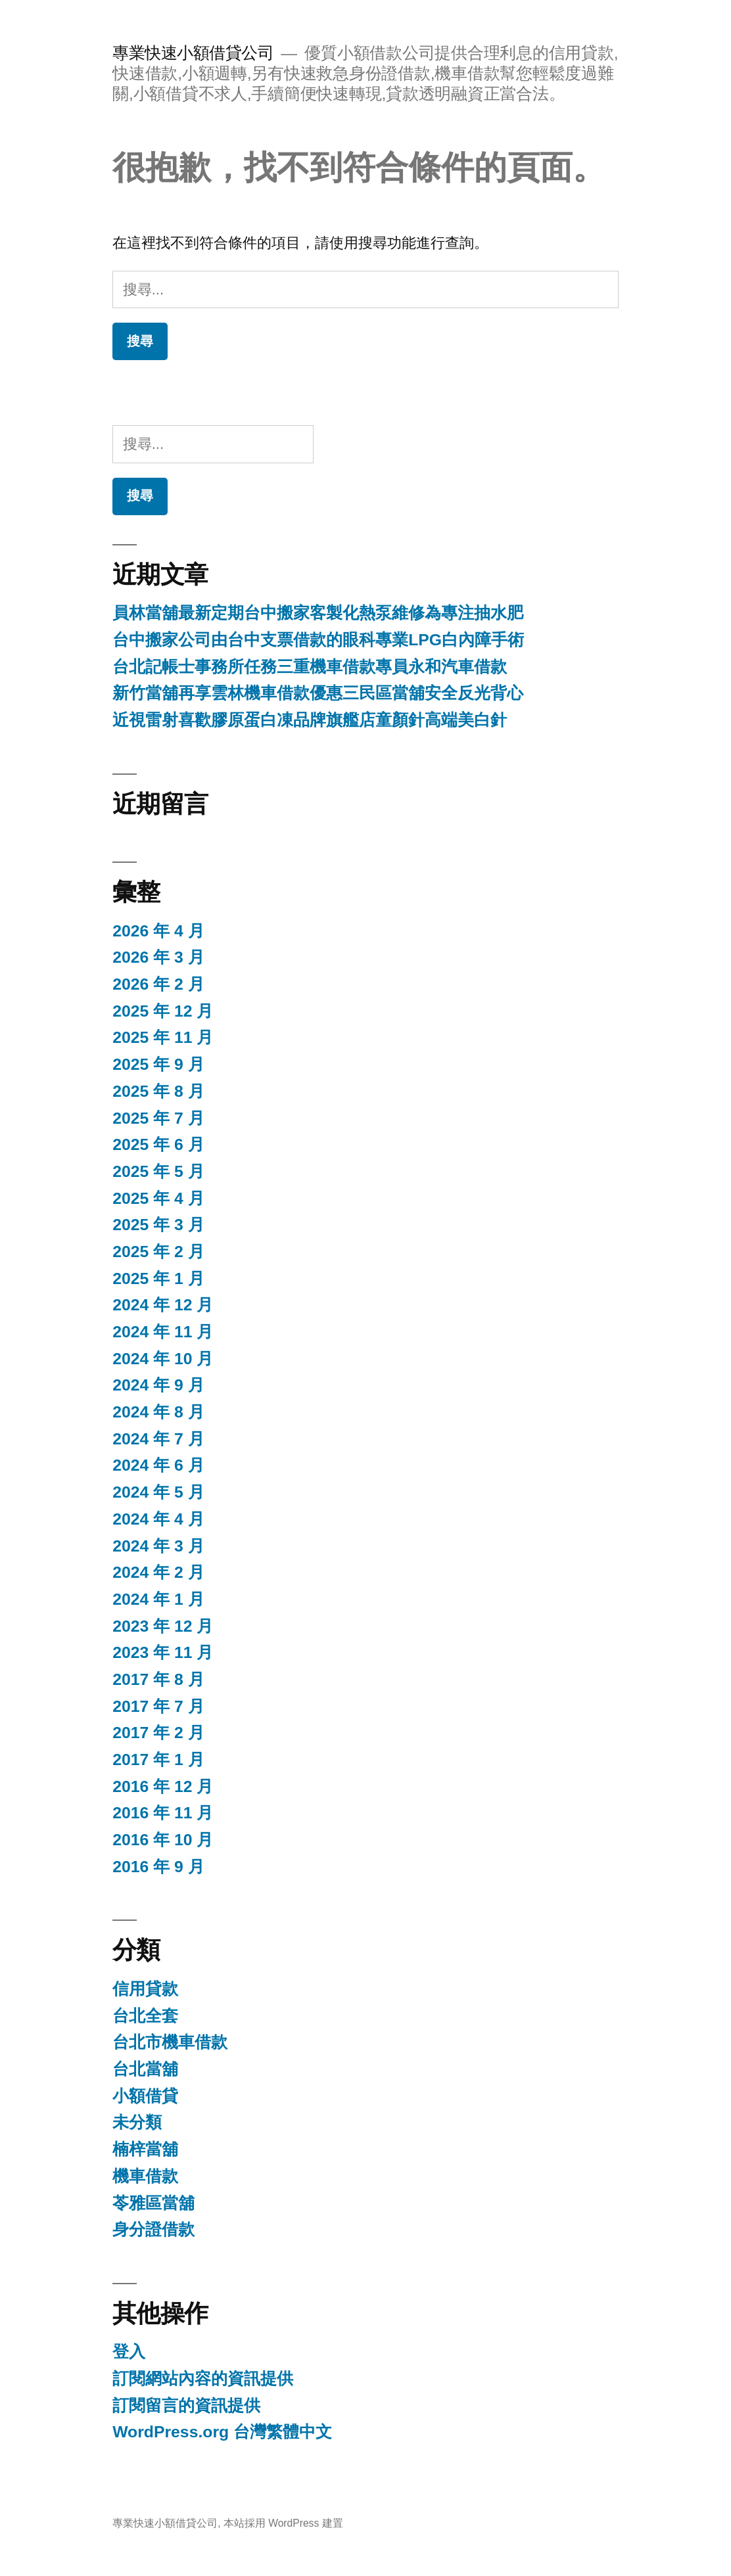  Describe the element at coordinates (158, 1439) in the screenshot. I see `2024 年 7 月` at that location.